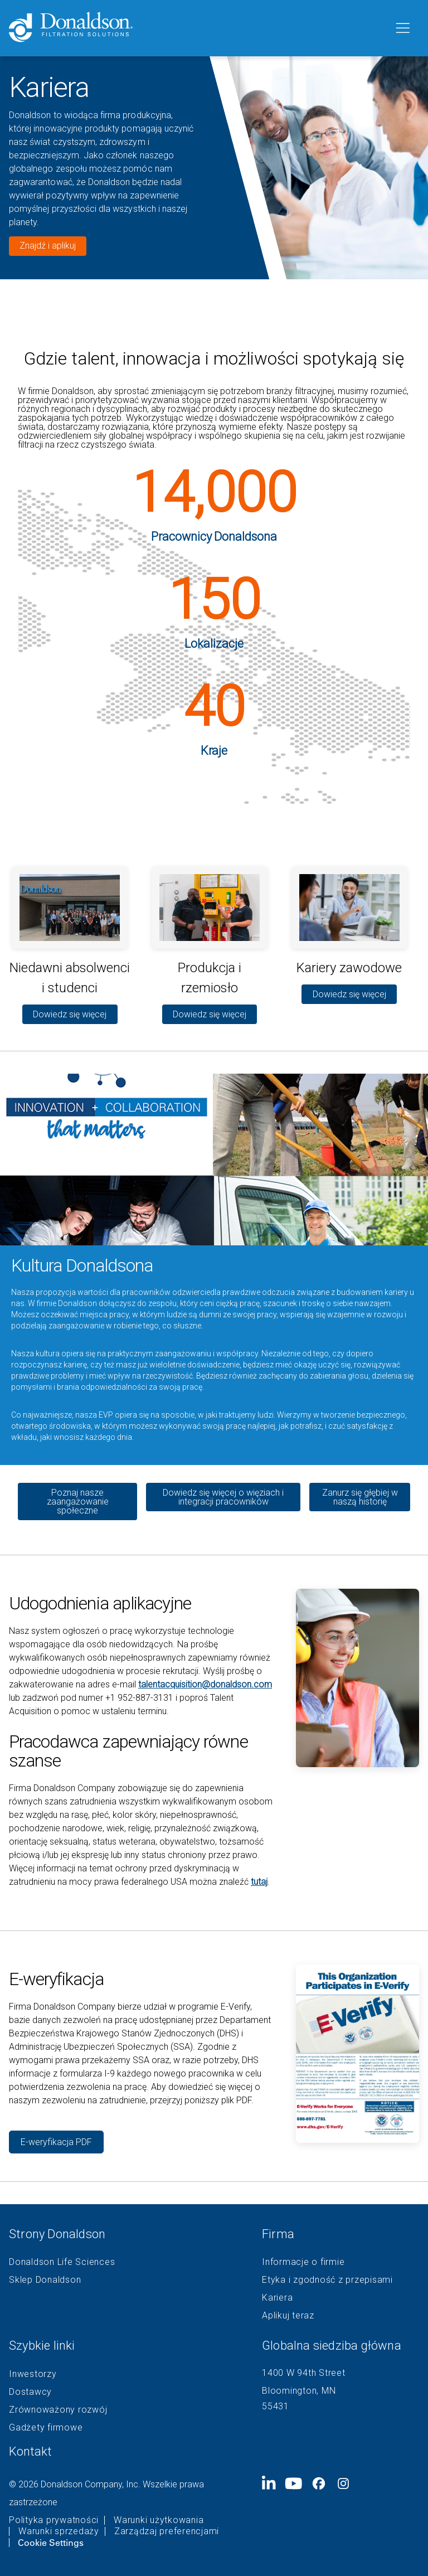 This screenshot has width=428, height=2576. What do you see at coordinates (166, 2531) in the screenshot?
I see `Zarządzaj preferencjami` at bounding box center [166, 2531].